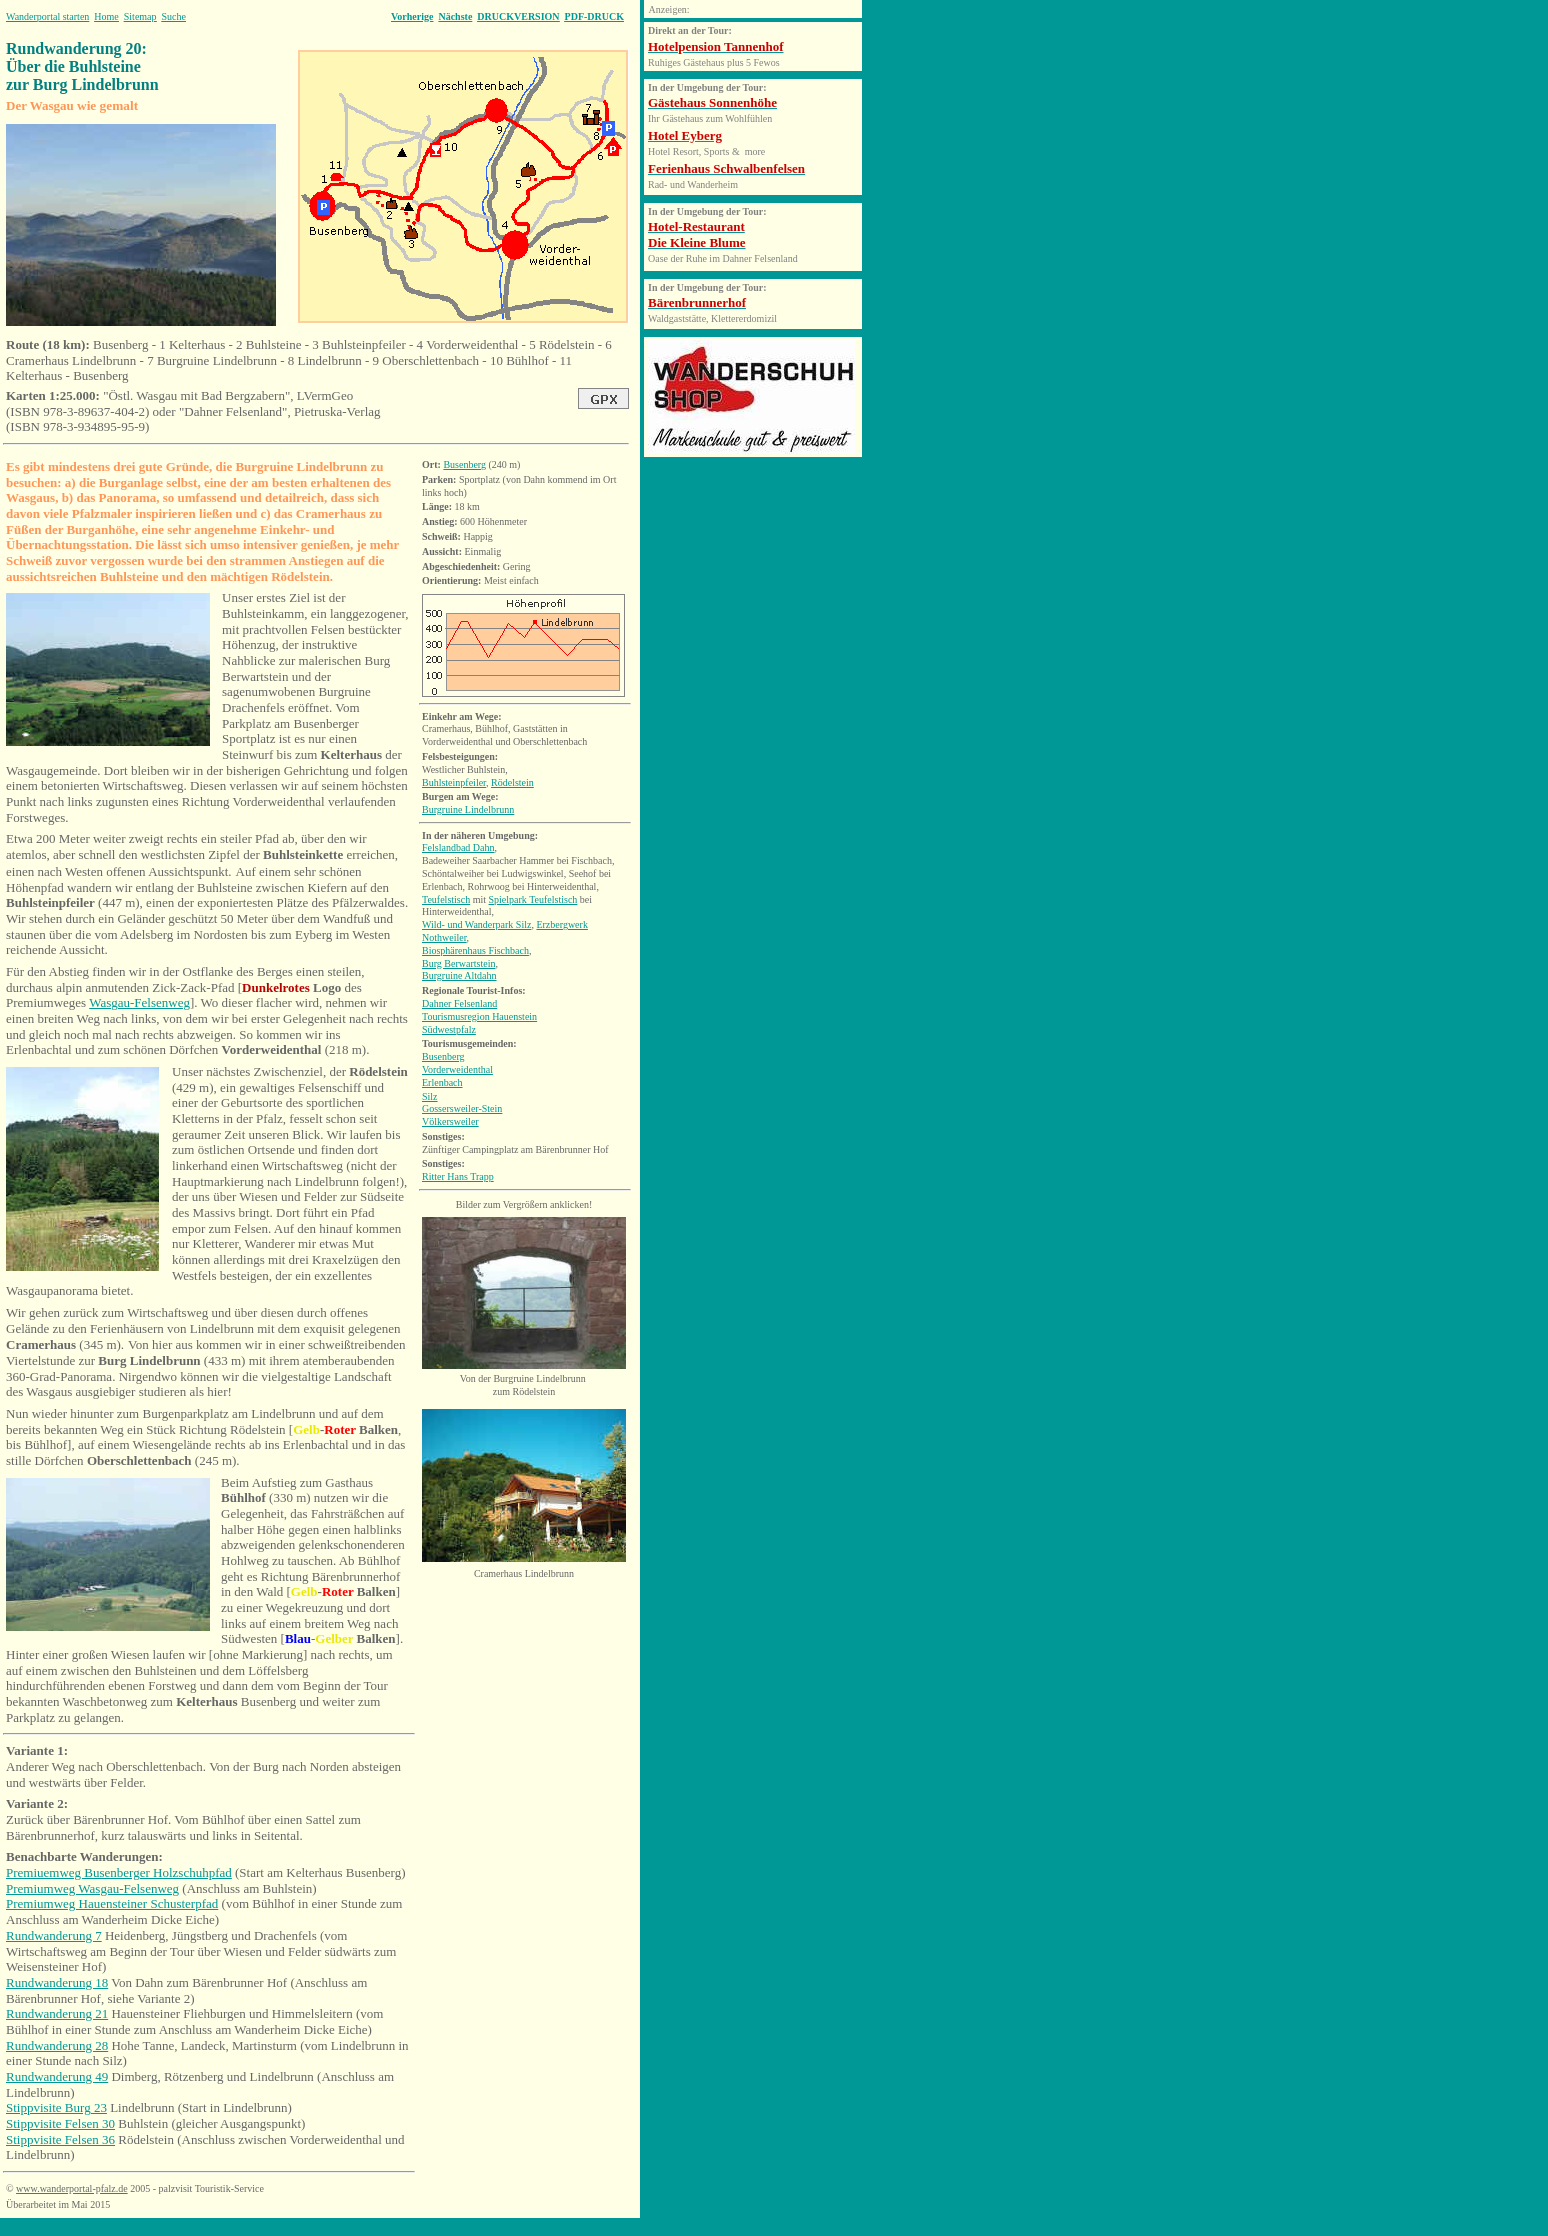 This screenshot has height=2236, width=1548. I want to click on Wasgau-Felsenweg, so click(139, 1002).